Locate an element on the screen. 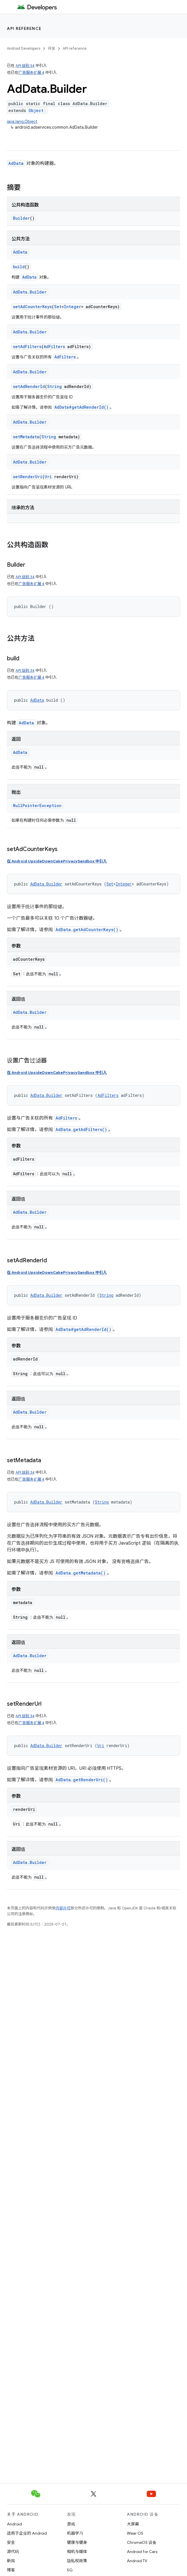  隐私权政策 is located at coordinates (77, 2560).